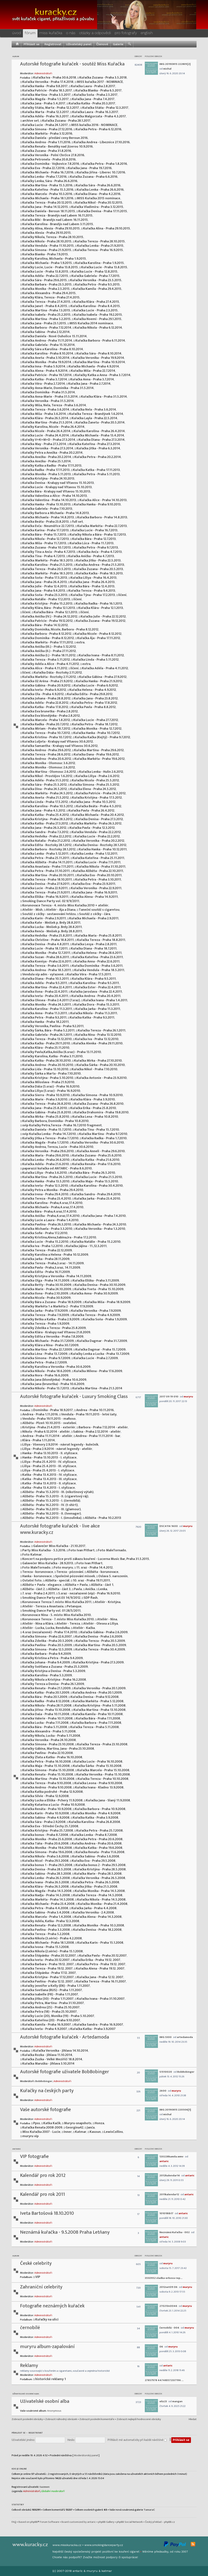  What do you see at coordinates (102, 517) in the screenshot?
I see `Kuřačka Barbora - Praha 14.8.2013` at bounding box center [102, 517].